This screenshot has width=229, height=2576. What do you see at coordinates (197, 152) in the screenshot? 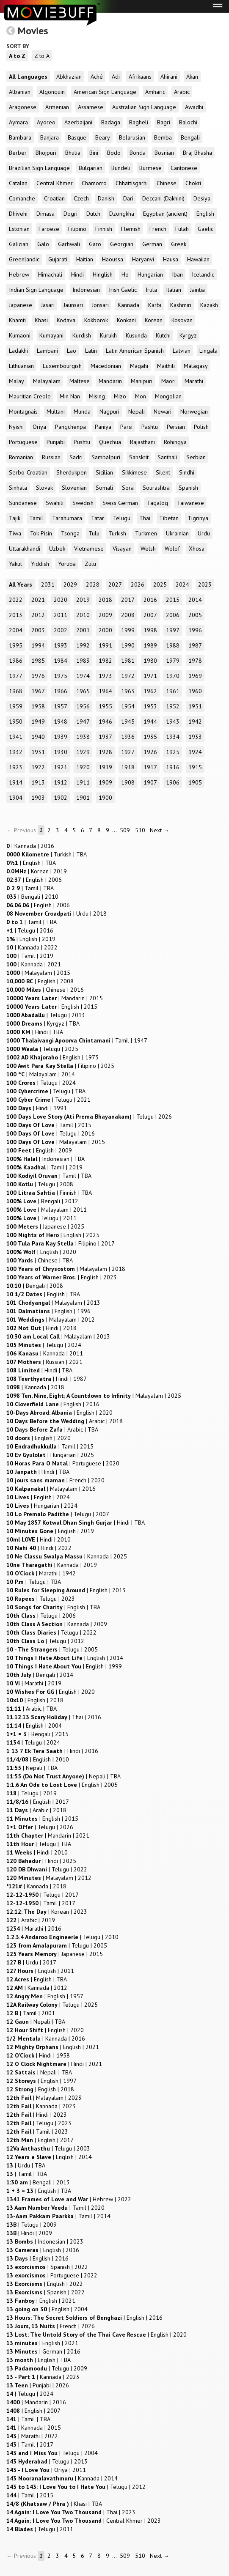
I see `Braj Bhasha` at bounding box center [197, 152].